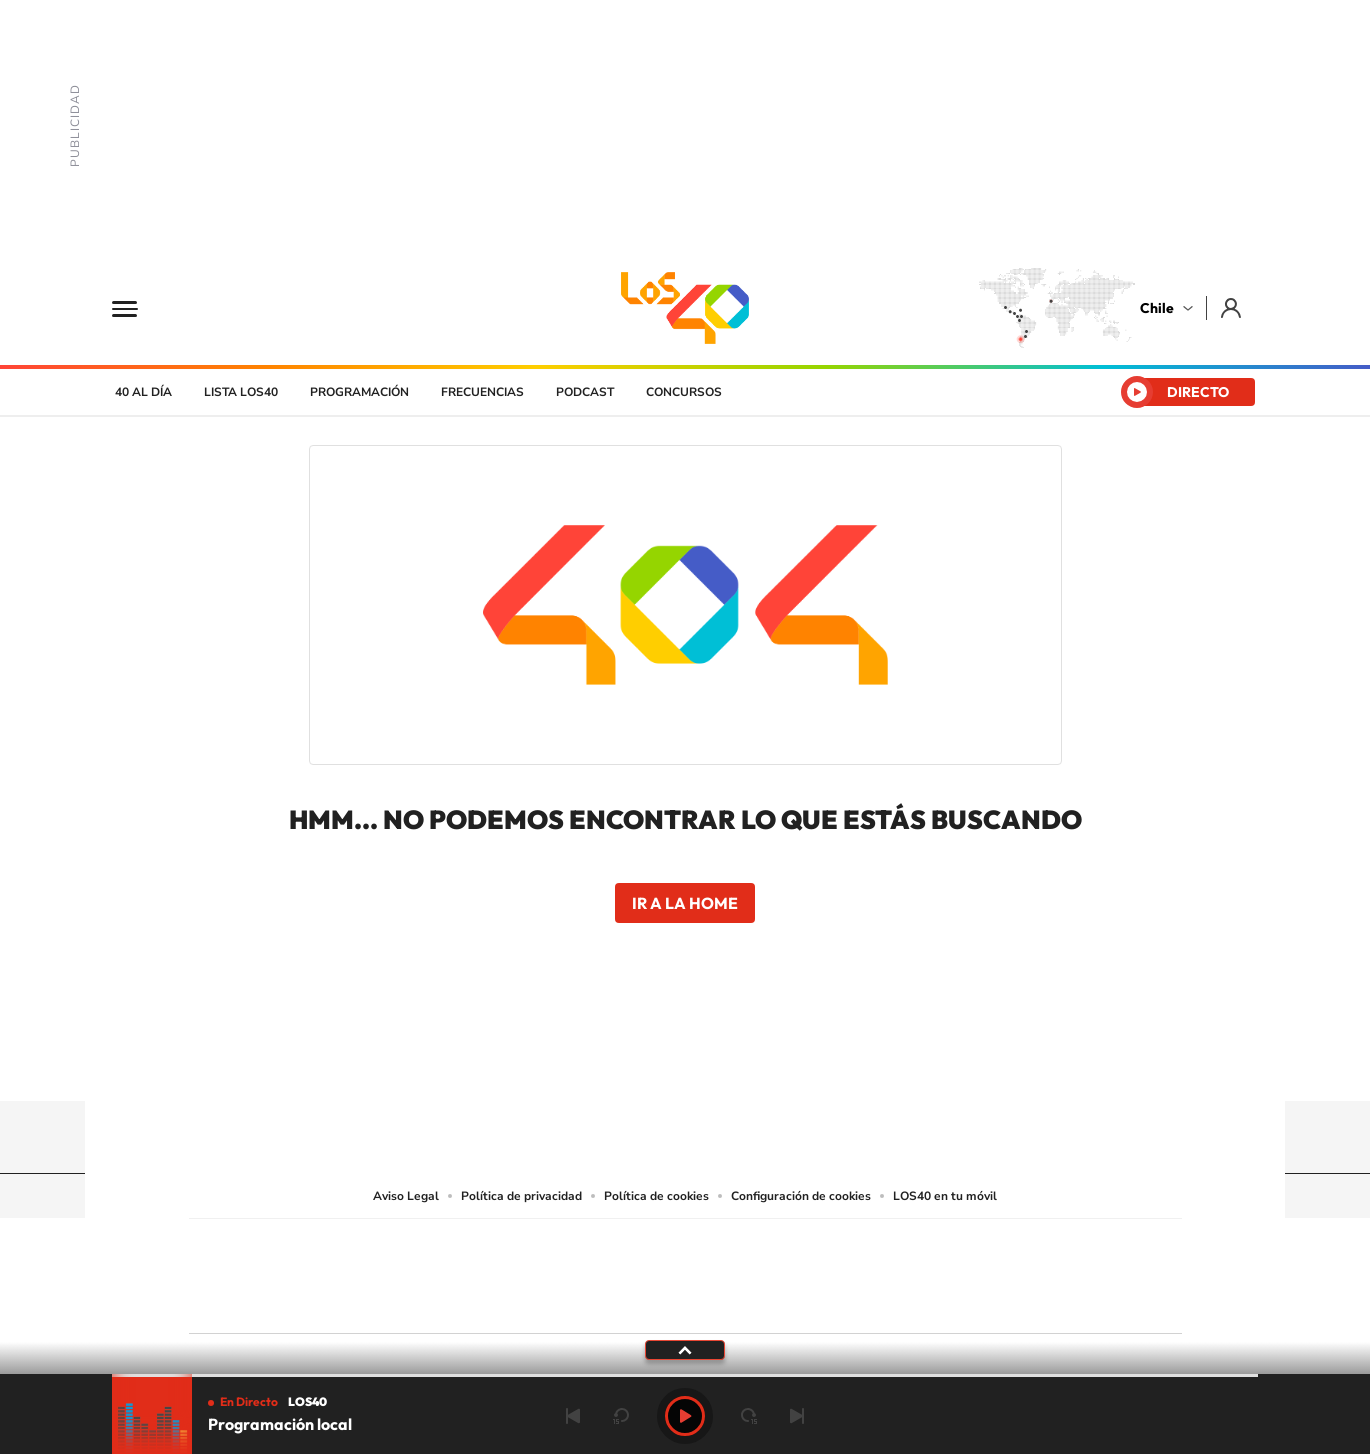 This screenshot has width=1370, height=1454. What do you see at coordinates (797, 1416) in the screenshot?
I see `Siguiente` at bounding box center [797, 1416].